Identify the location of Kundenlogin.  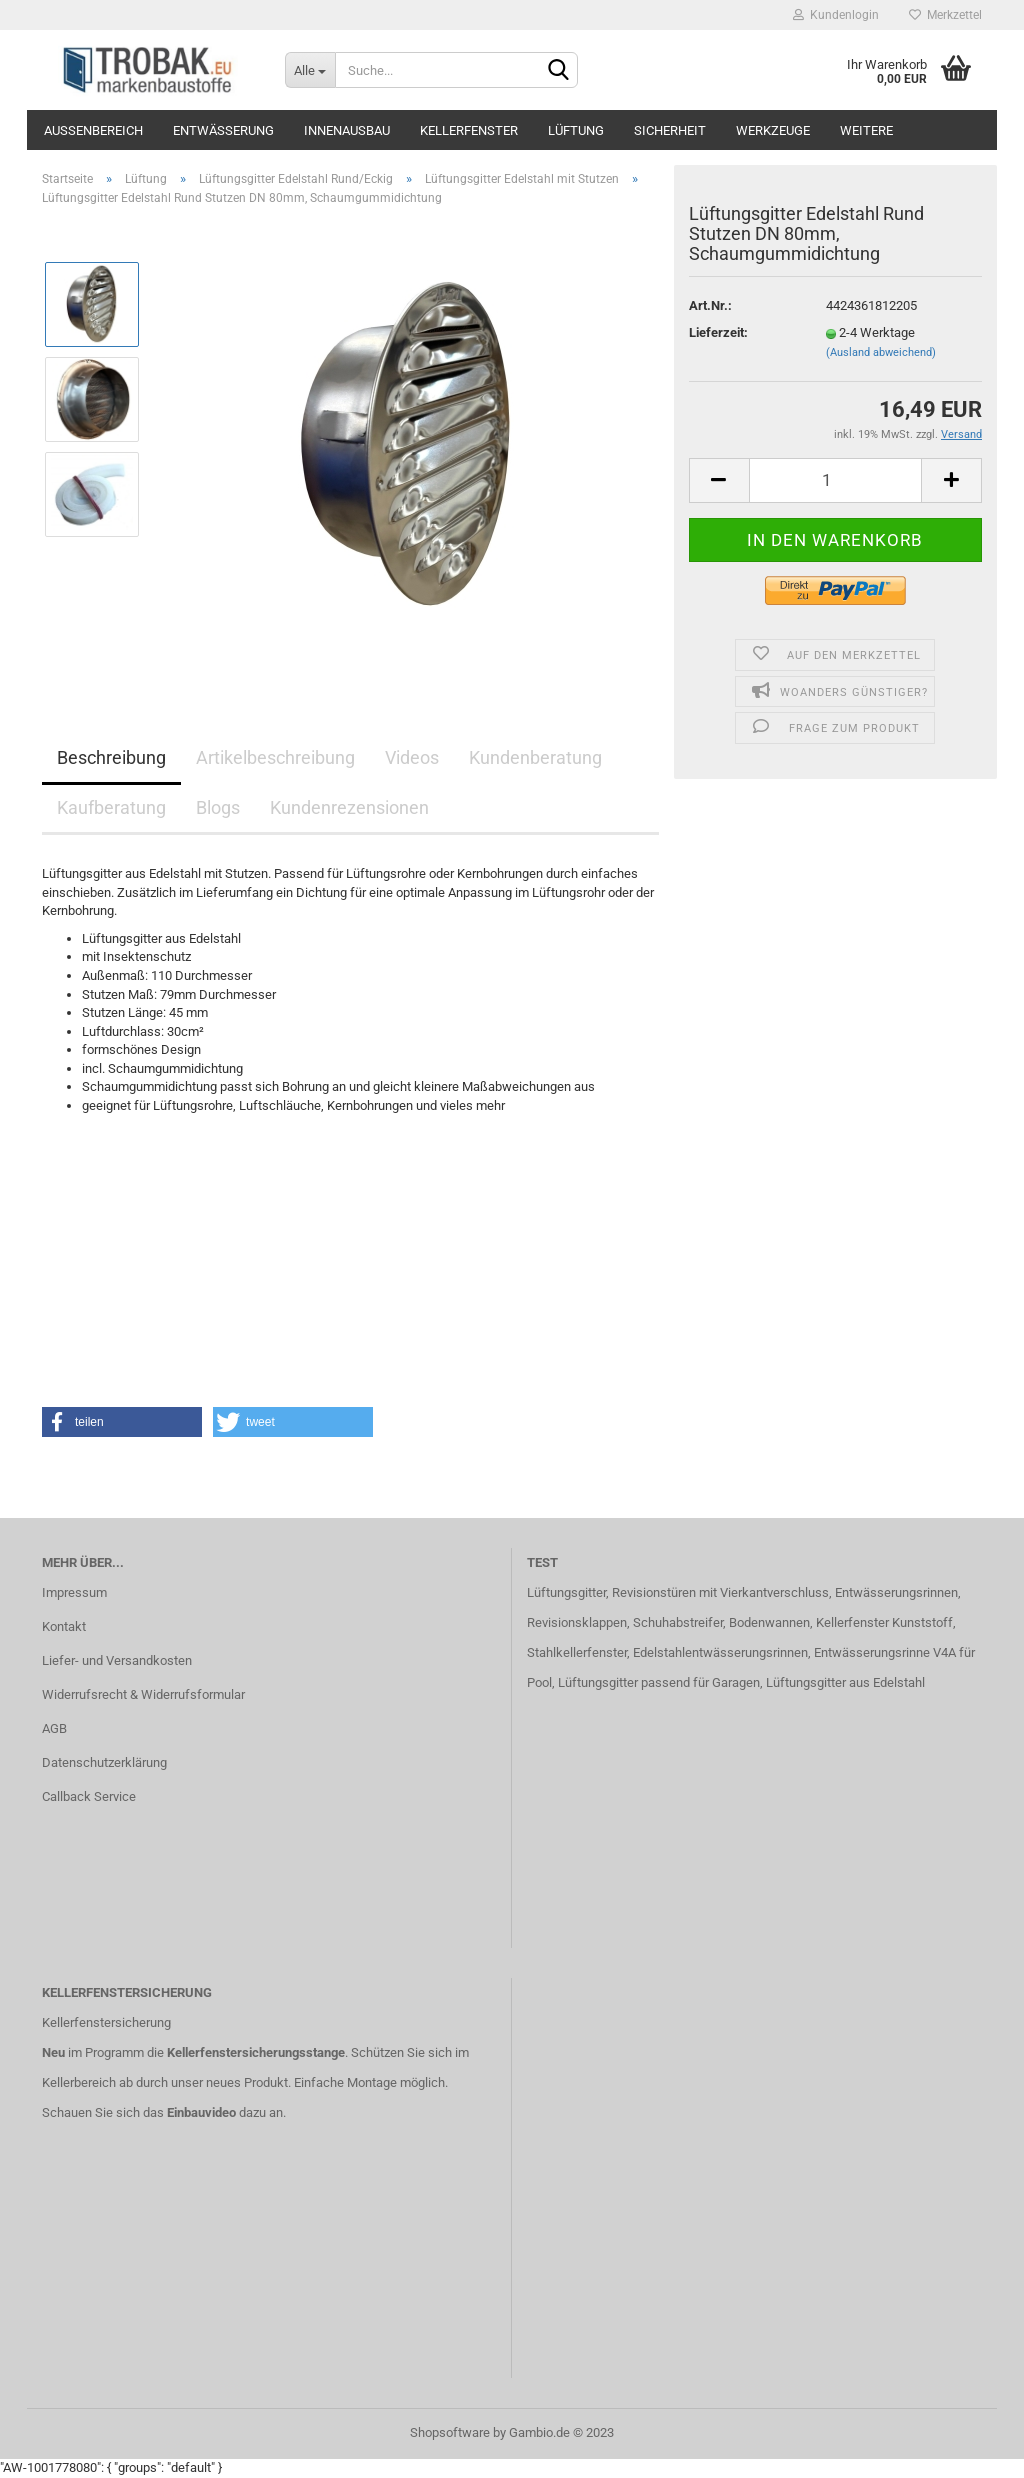
(836, 15).